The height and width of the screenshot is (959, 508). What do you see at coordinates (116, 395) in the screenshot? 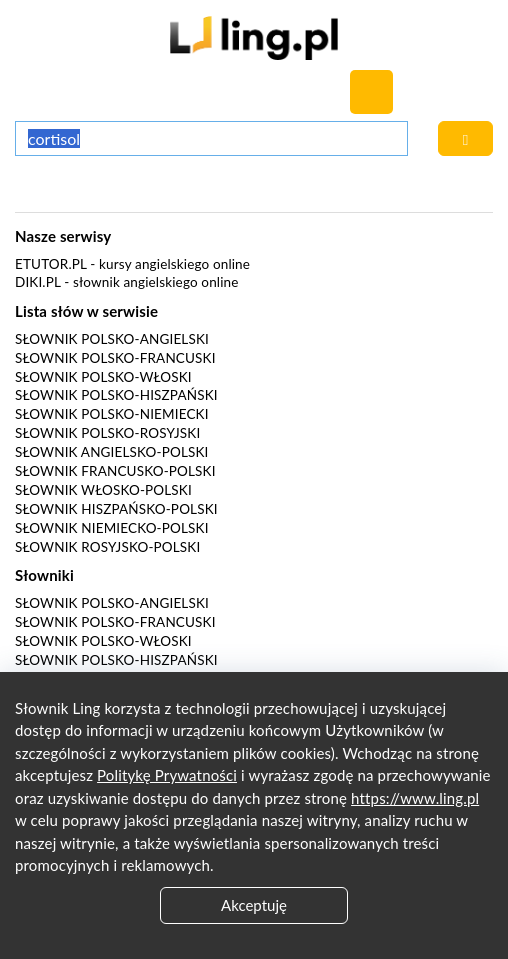
I see `Słownik polsko-hiszpański` at bounding box center [116, 395].